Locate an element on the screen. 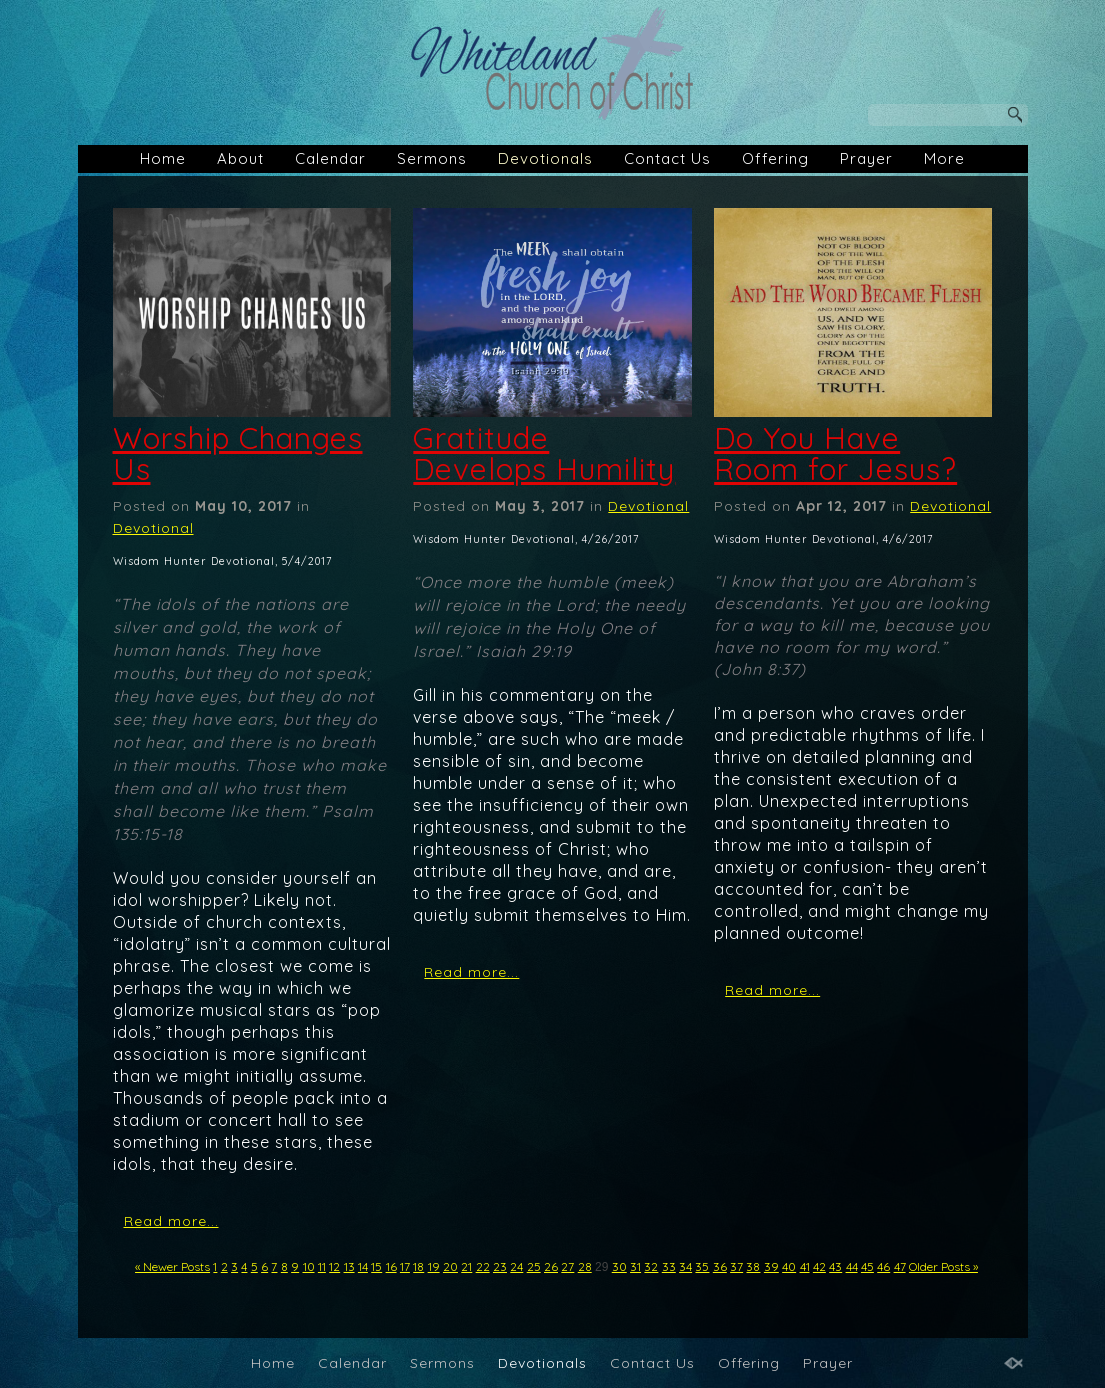 Image resolution: width=1105 pixels, height=1388 pixels. 11 is located at coordinates (322, 1266).